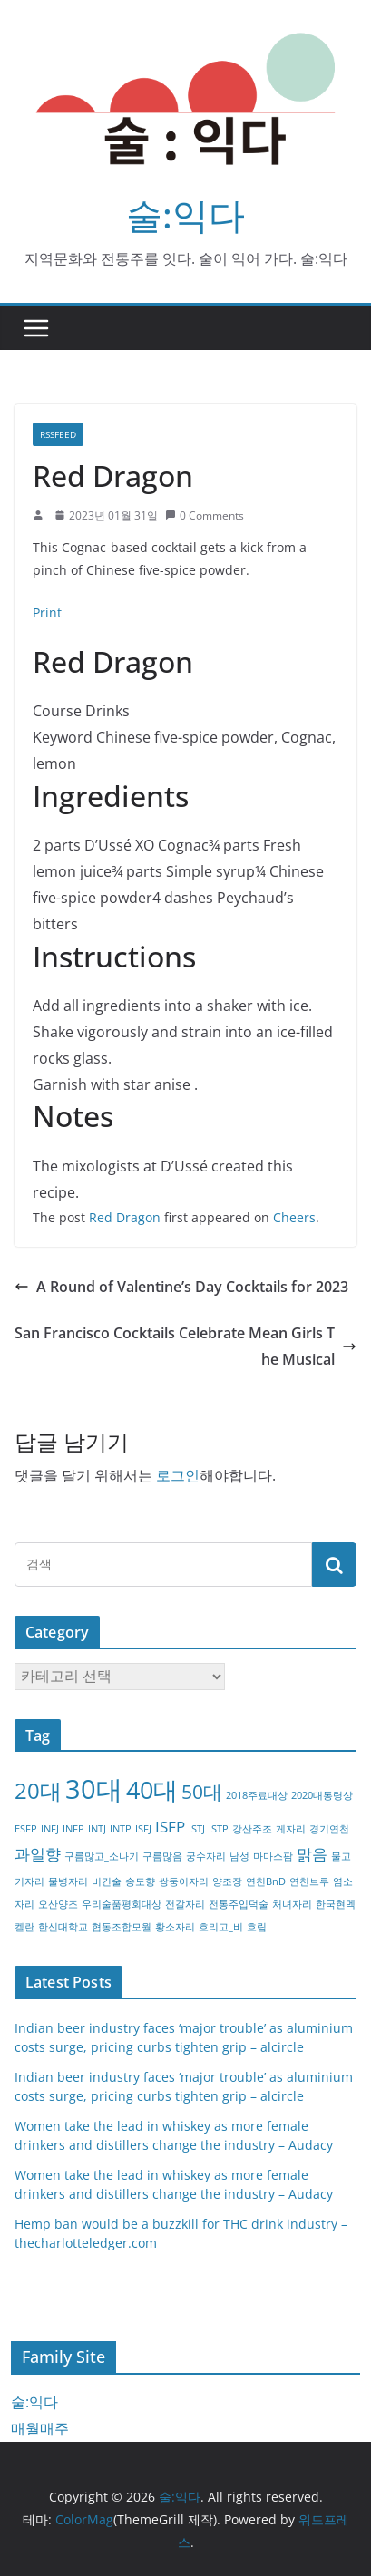  I want to click on 경기연천 [경기연천 (1개 항목)], so click(329, 1829).